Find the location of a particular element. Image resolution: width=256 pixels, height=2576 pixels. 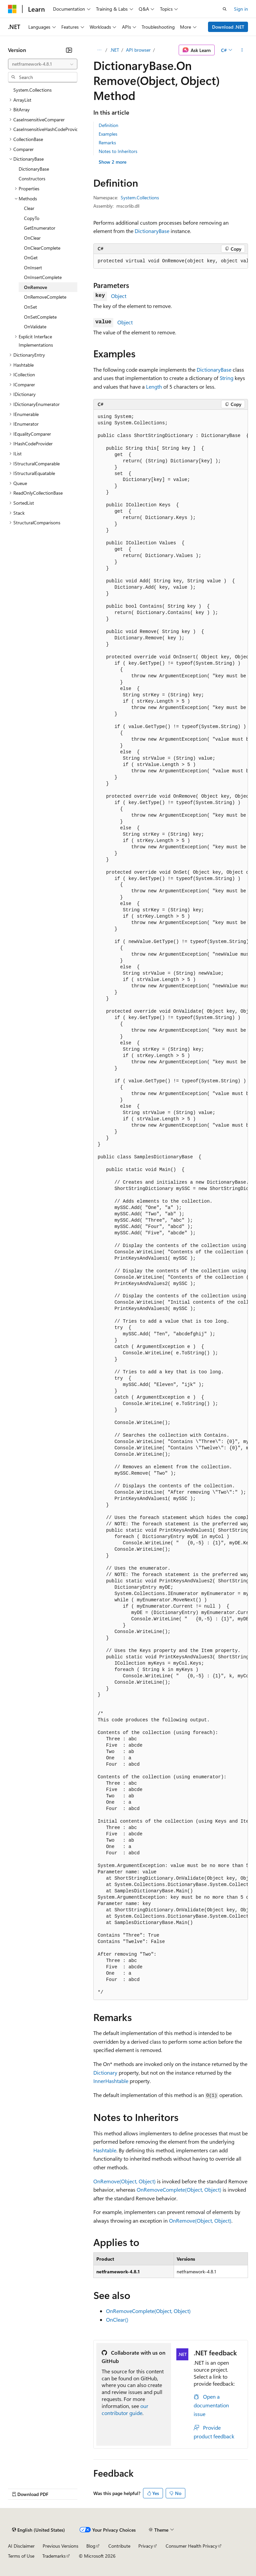

DictionaryBase [treeitem] is located at coordinates (34, 169).